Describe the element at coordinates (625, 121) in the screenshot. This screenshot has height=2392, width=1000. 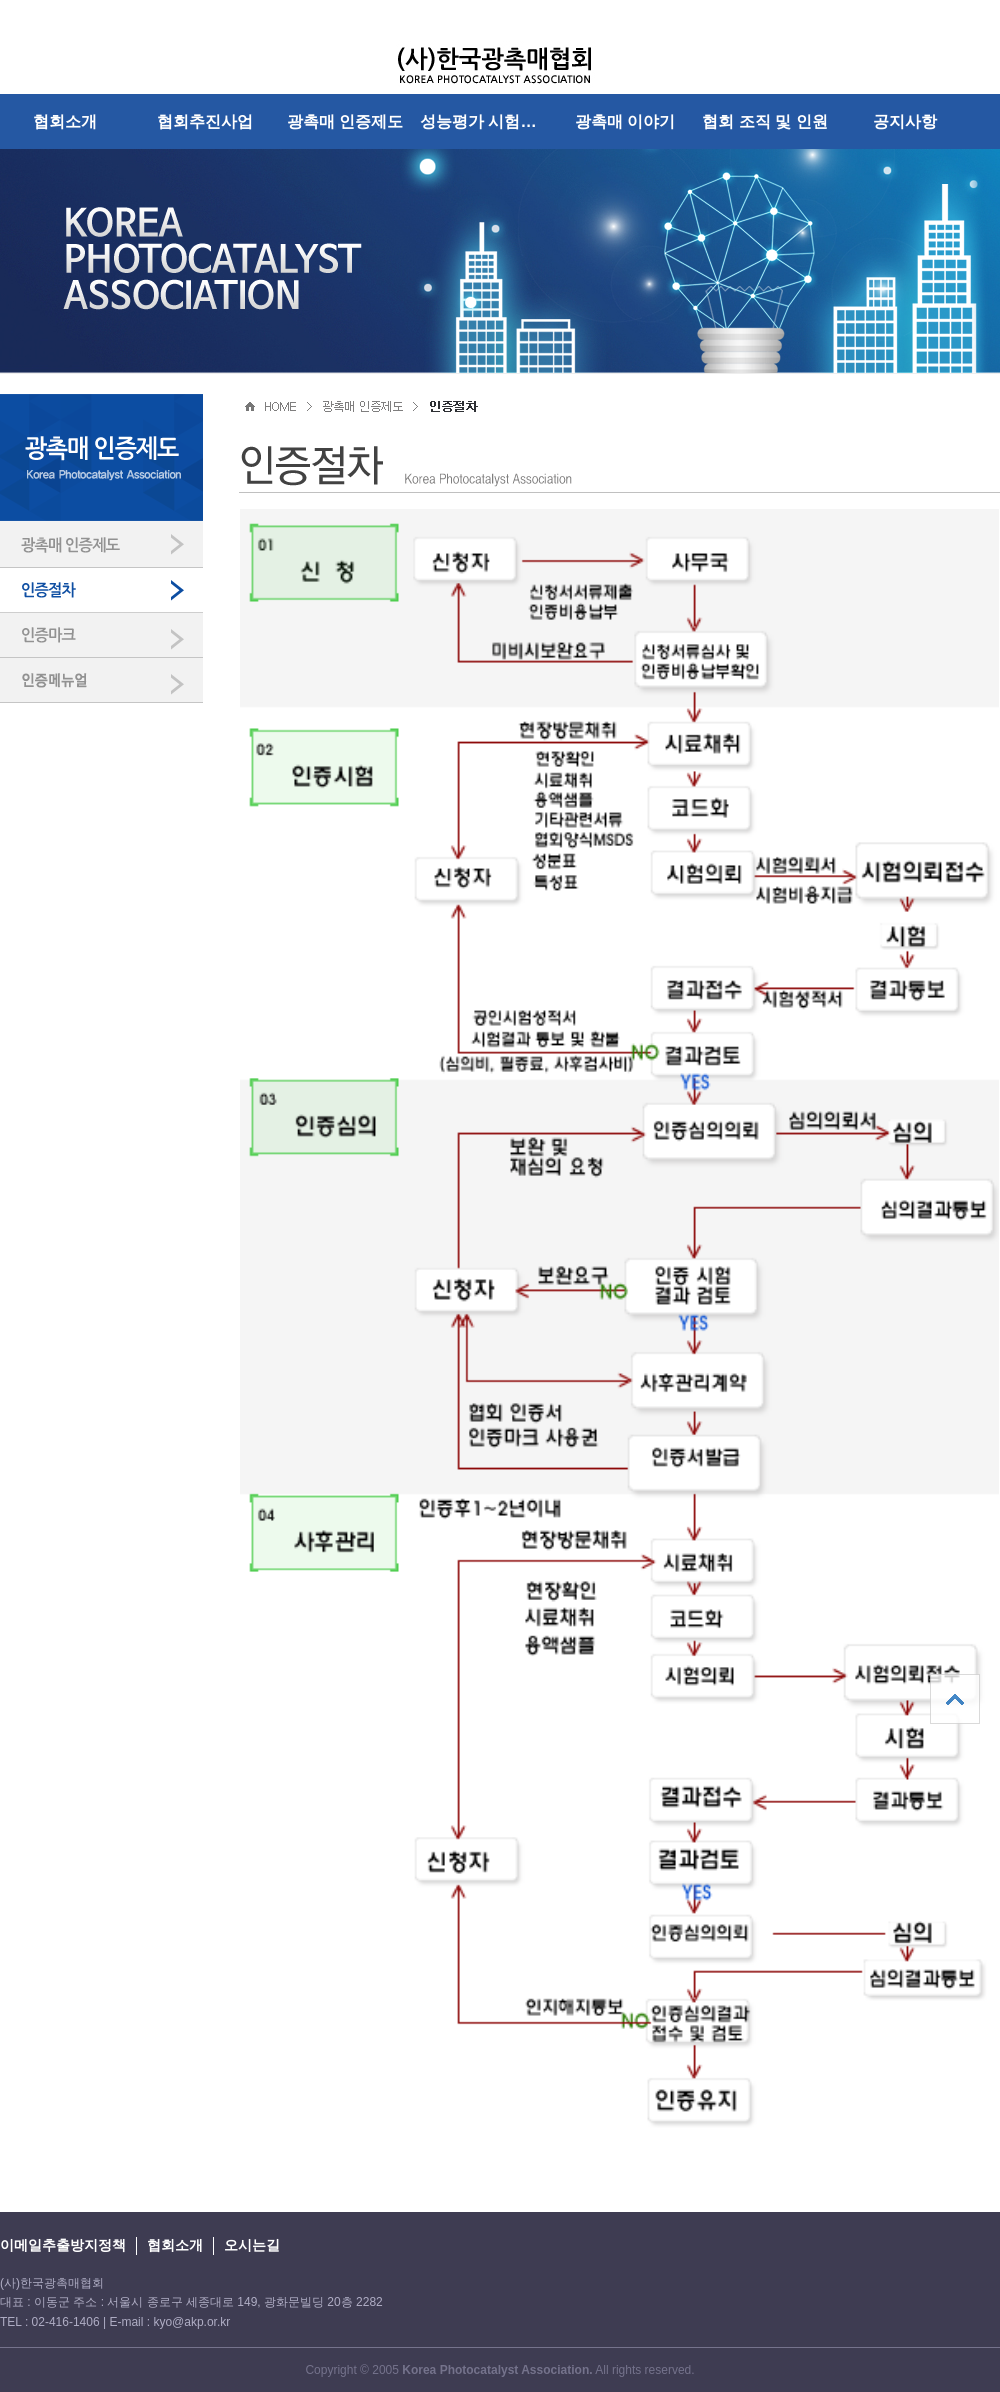
I see `광촉매 이야기` at that location.